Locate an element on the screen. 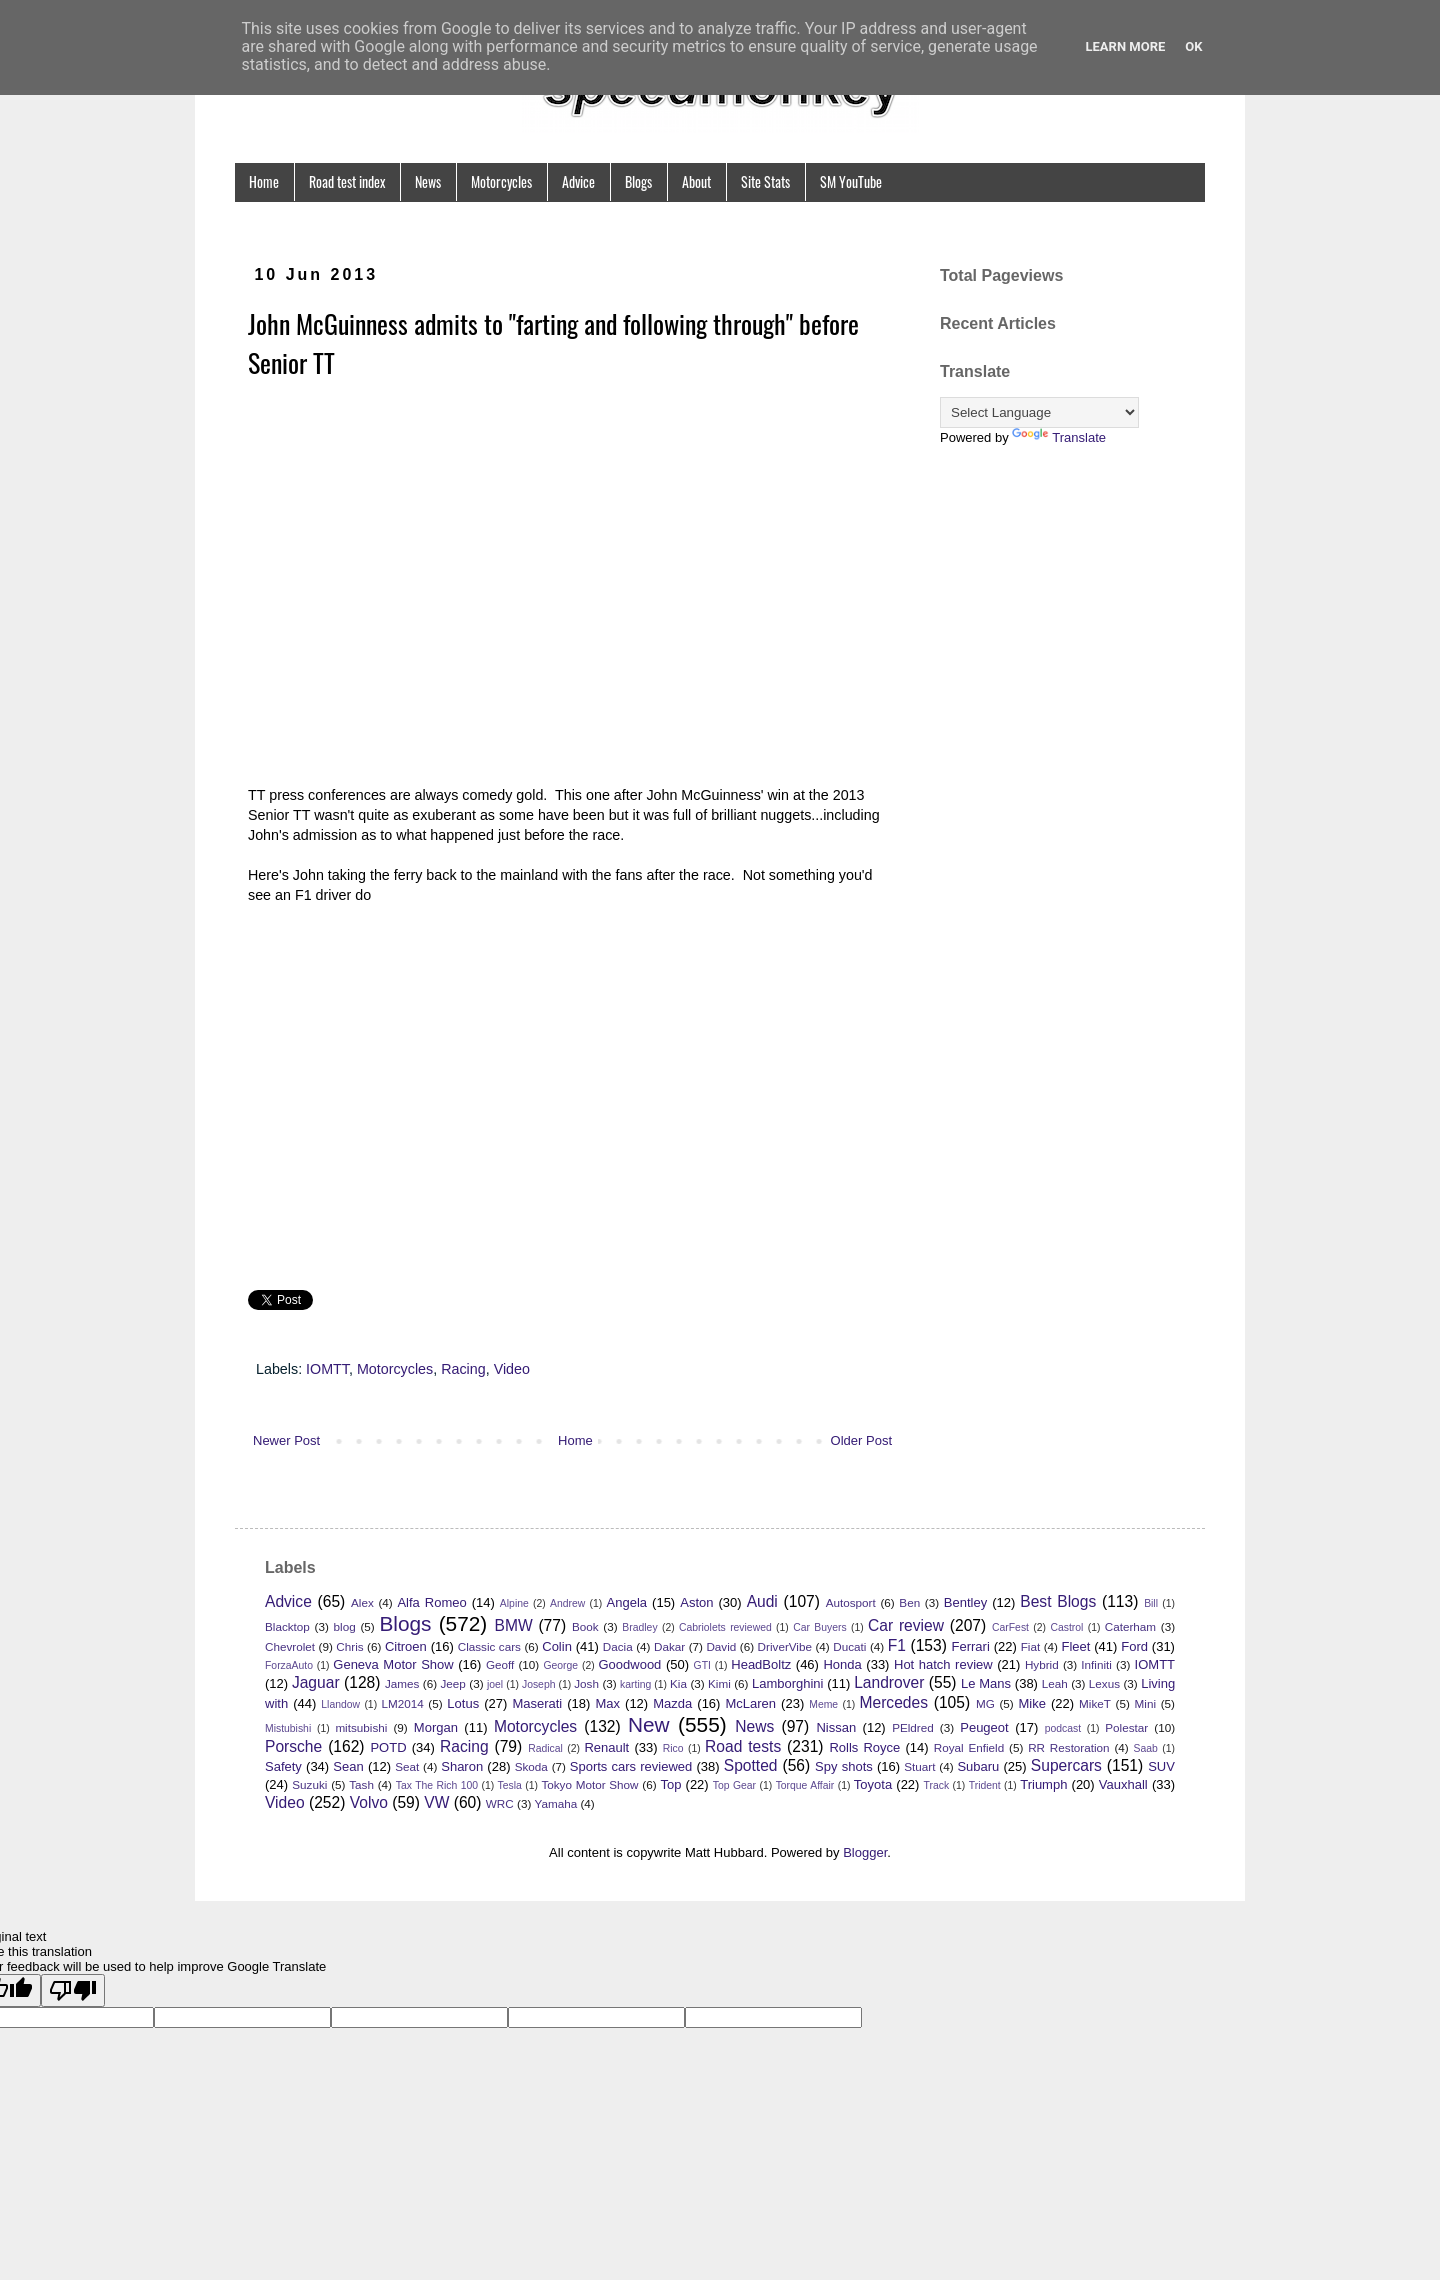  SUV is located at coordinates (1161, 1766).